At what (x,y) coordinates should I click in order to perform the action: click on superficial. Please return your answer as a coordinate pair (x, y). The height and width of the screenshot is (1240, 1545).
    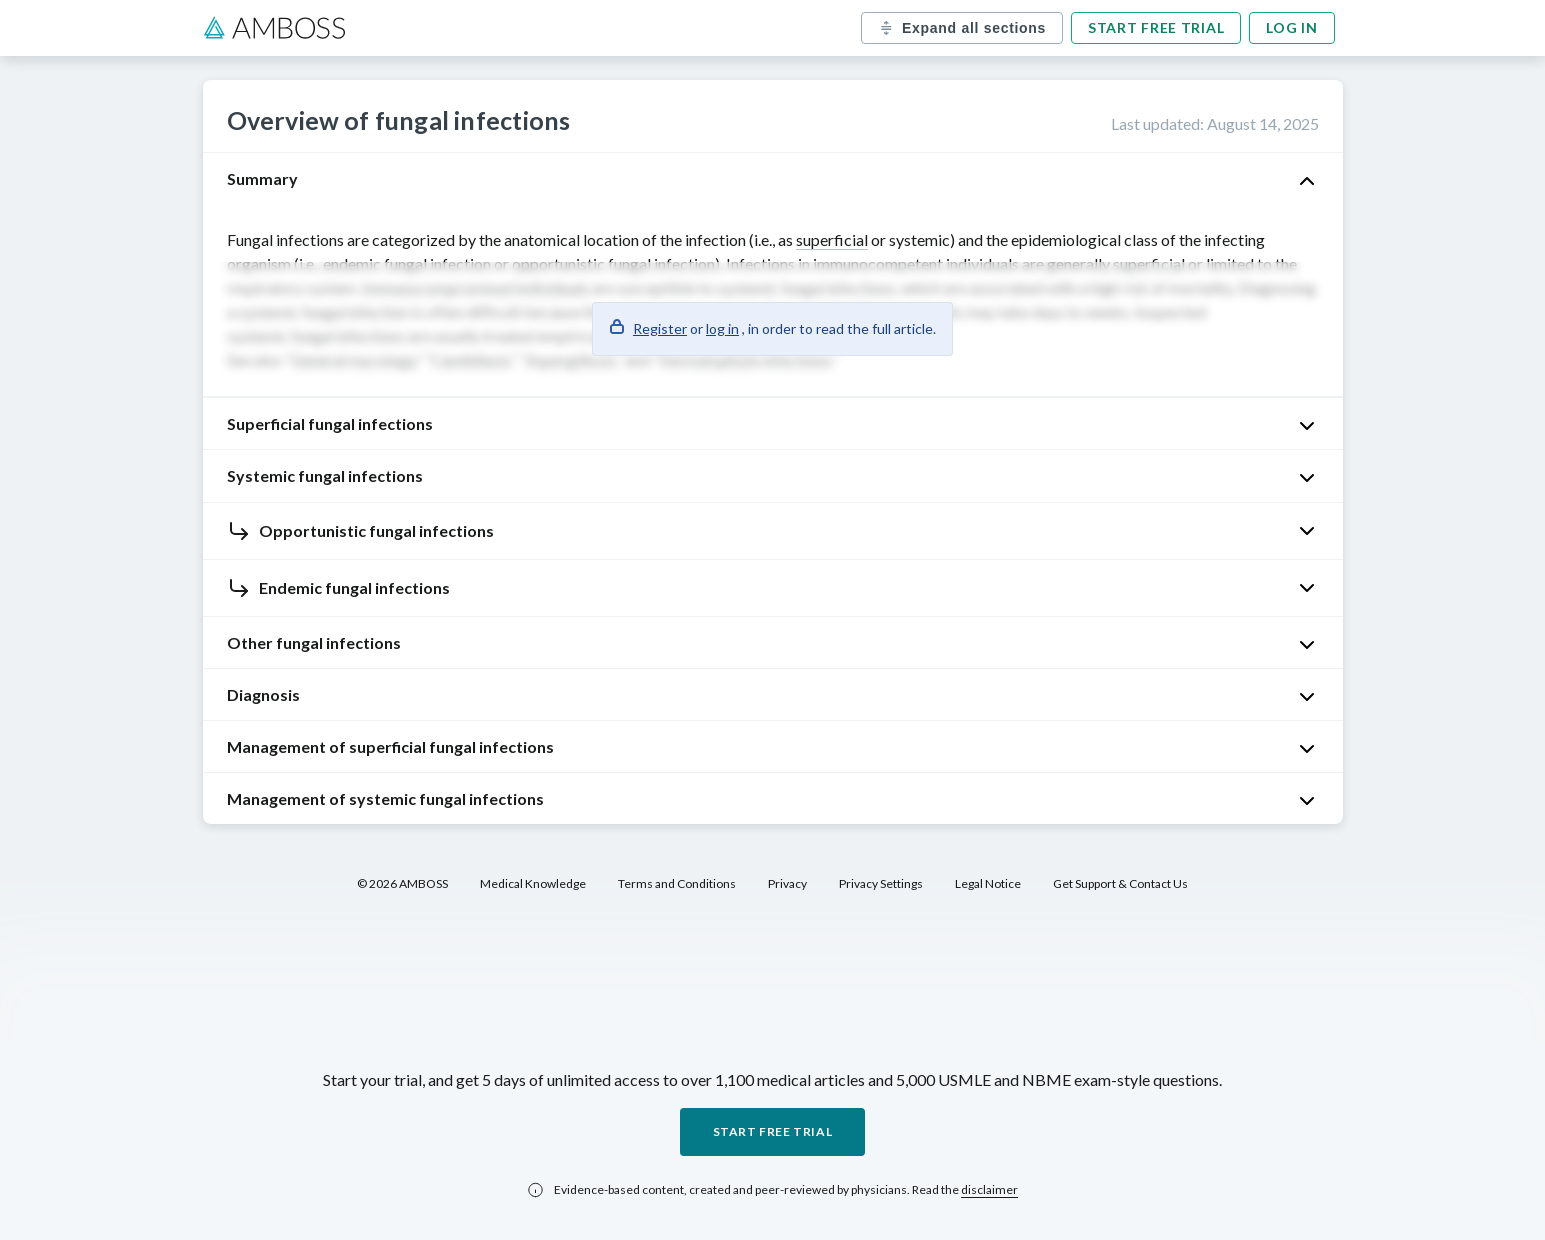
    Looking at the image, I should click on (832, 239).